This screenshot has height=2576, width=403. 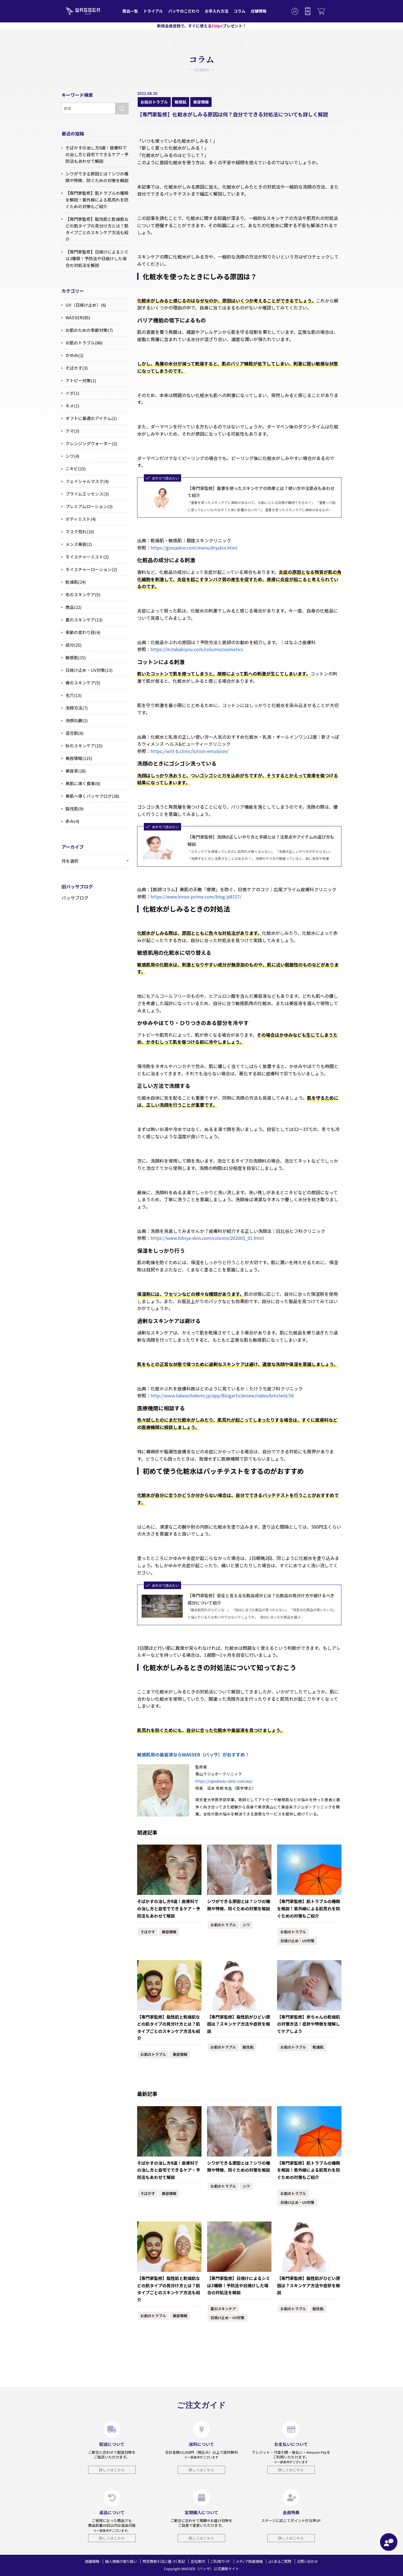 I want to click on 成分(25), so click(x=71, y=645).